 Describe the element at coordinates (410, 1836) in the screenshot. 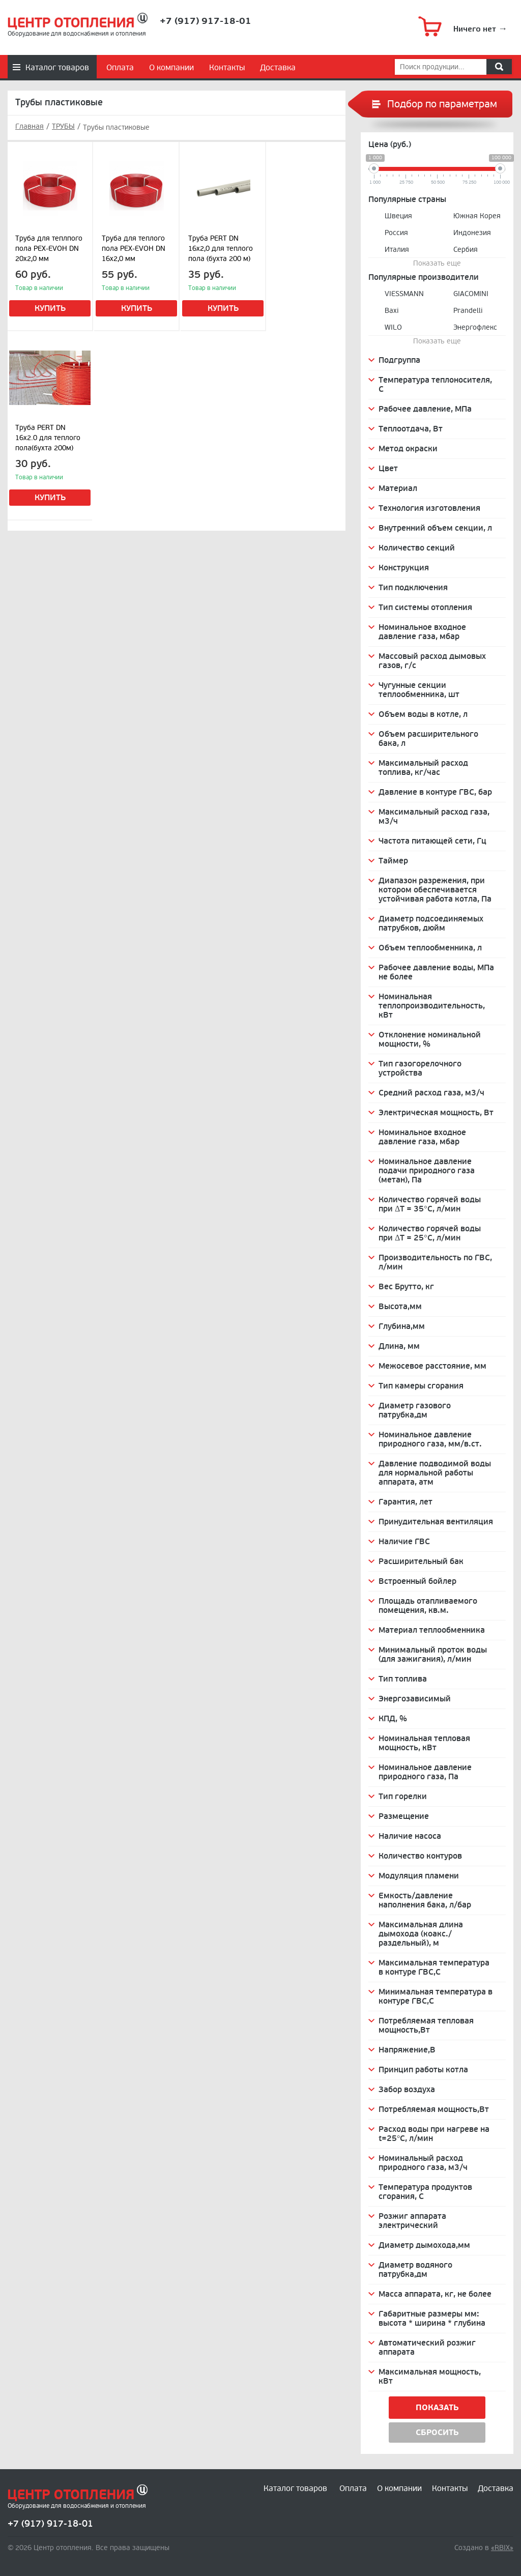

I see `Наличие насоса` at that location.